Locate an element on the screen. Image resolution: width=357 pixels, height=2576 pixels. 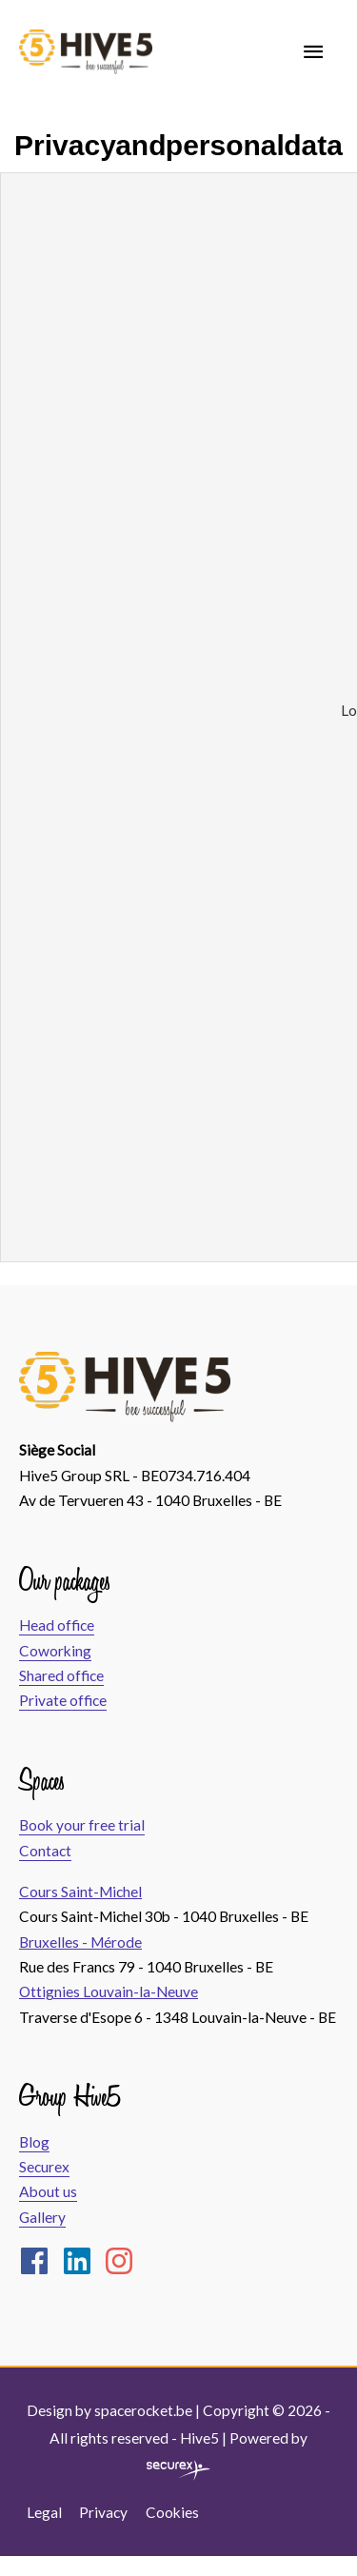
Book your free trial is located at coordinates (82, 1824).